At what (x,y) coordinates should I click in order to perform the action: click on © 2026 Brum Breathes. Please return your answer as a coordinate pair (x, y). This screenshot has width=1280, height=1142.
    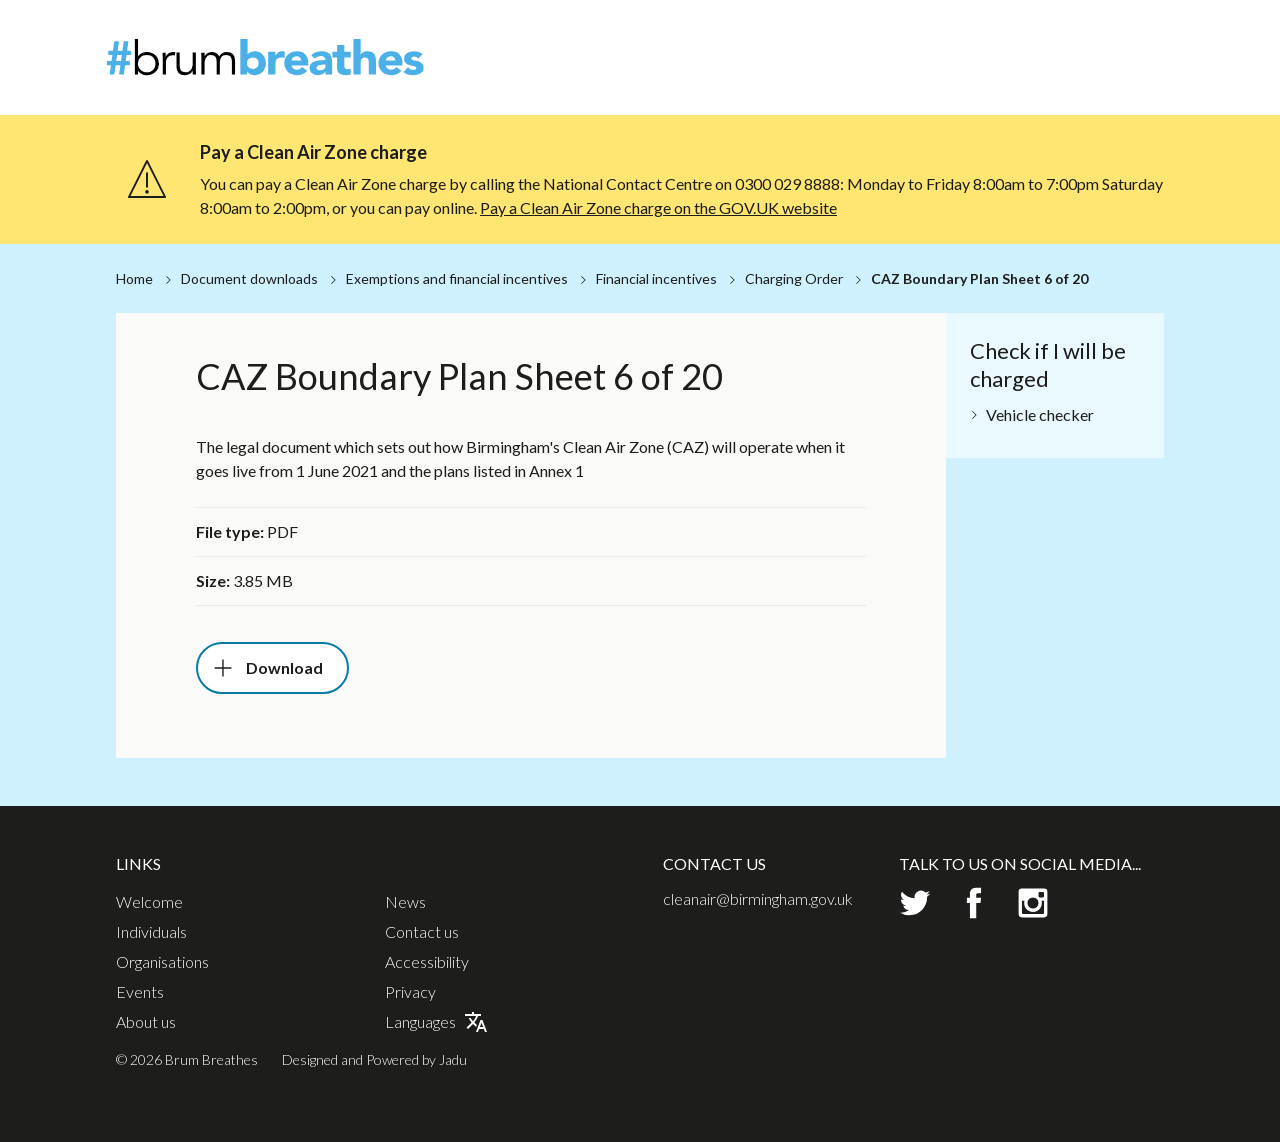
    Looking at the image, I should click on (187, 1059).